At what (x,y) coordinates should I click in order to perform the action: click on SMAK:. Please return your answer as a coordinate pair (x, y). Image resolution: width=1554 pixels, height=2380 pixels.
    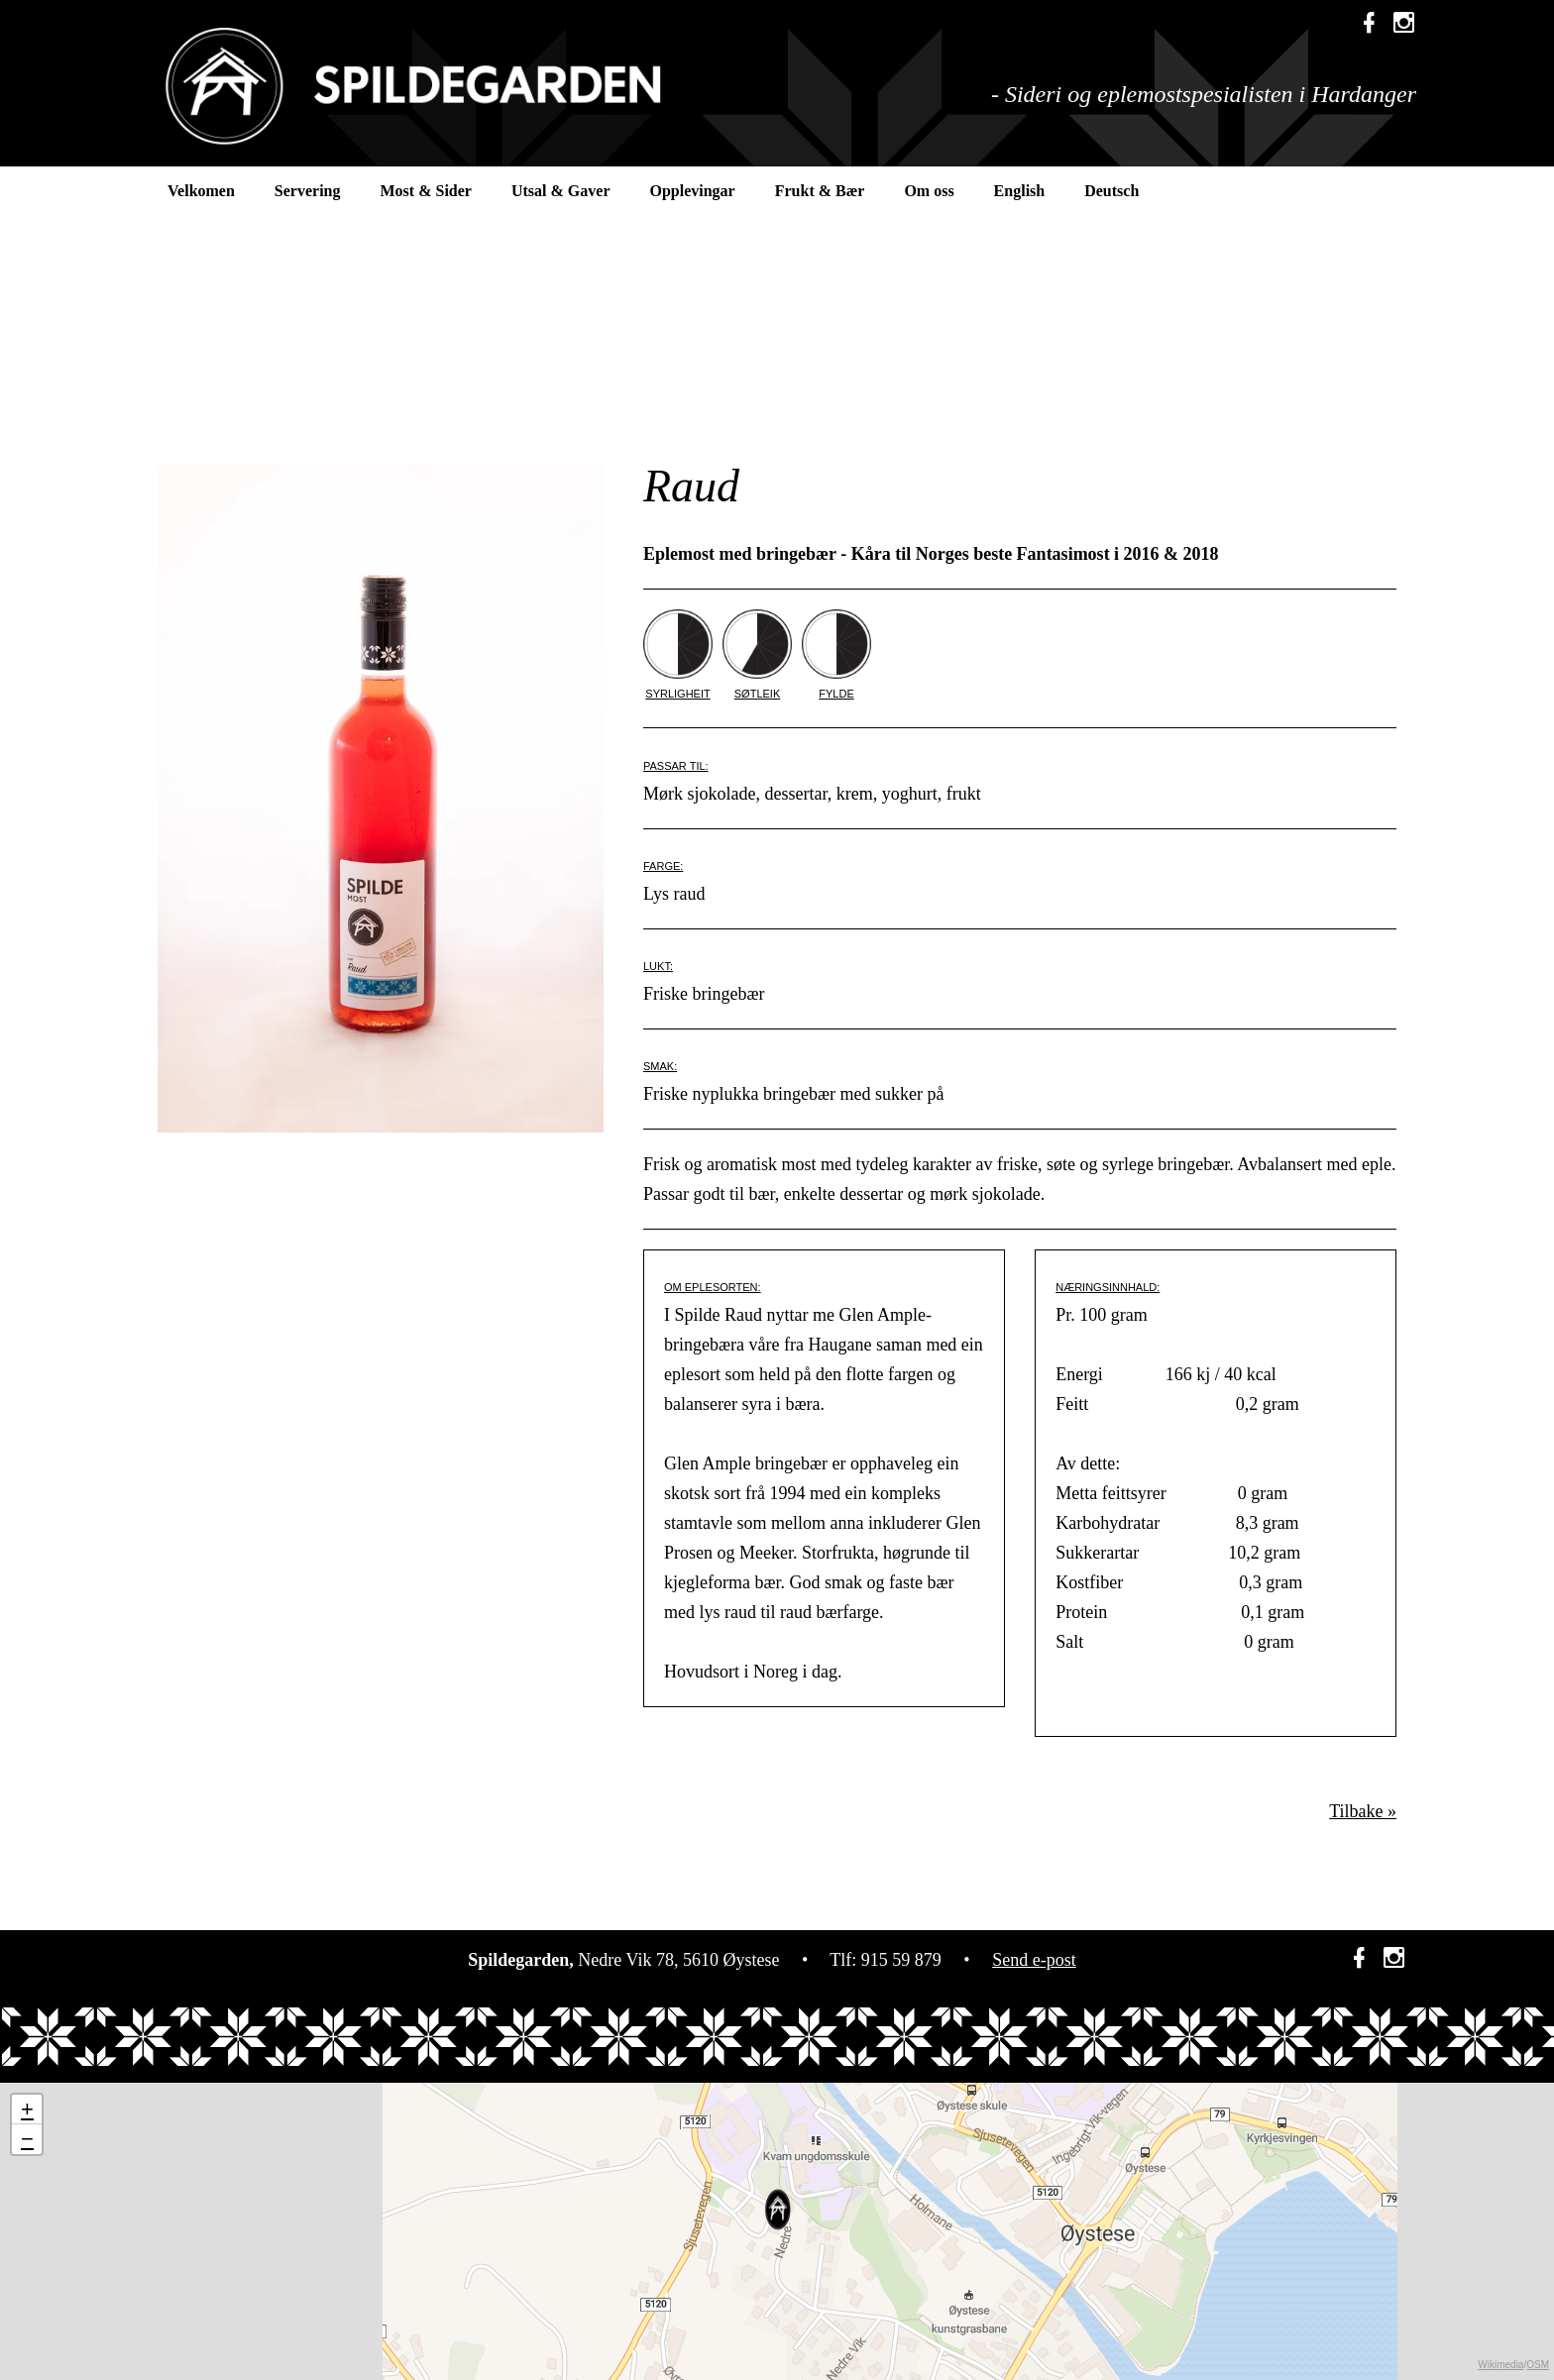
    Looking at the image, I should click on (660, 1066).